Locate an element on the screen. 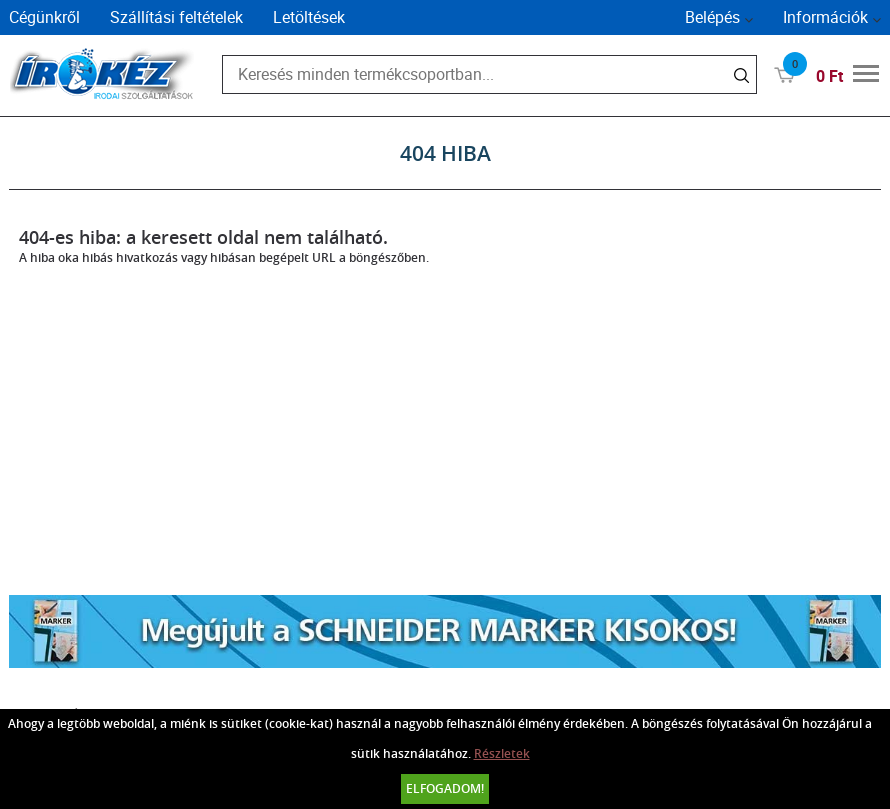 The image size is (890, 809). Letöltések is located at coordinates (309, 17).